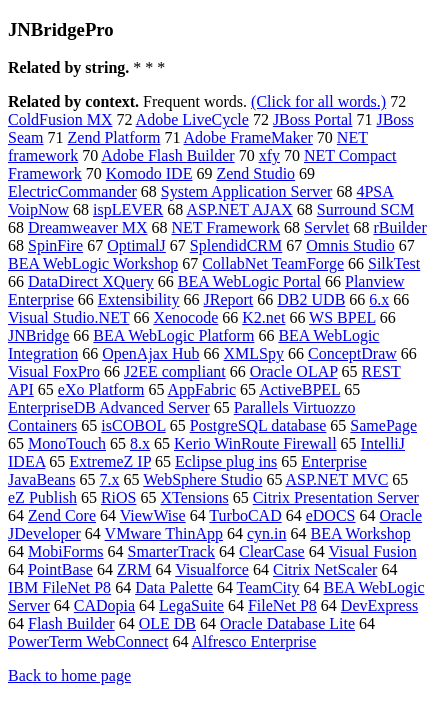 The image size is (435, 720). What do you see at coordinates (226, 227) in the screenshot?
I see `NET Framework` at bounding box center [226, 227].